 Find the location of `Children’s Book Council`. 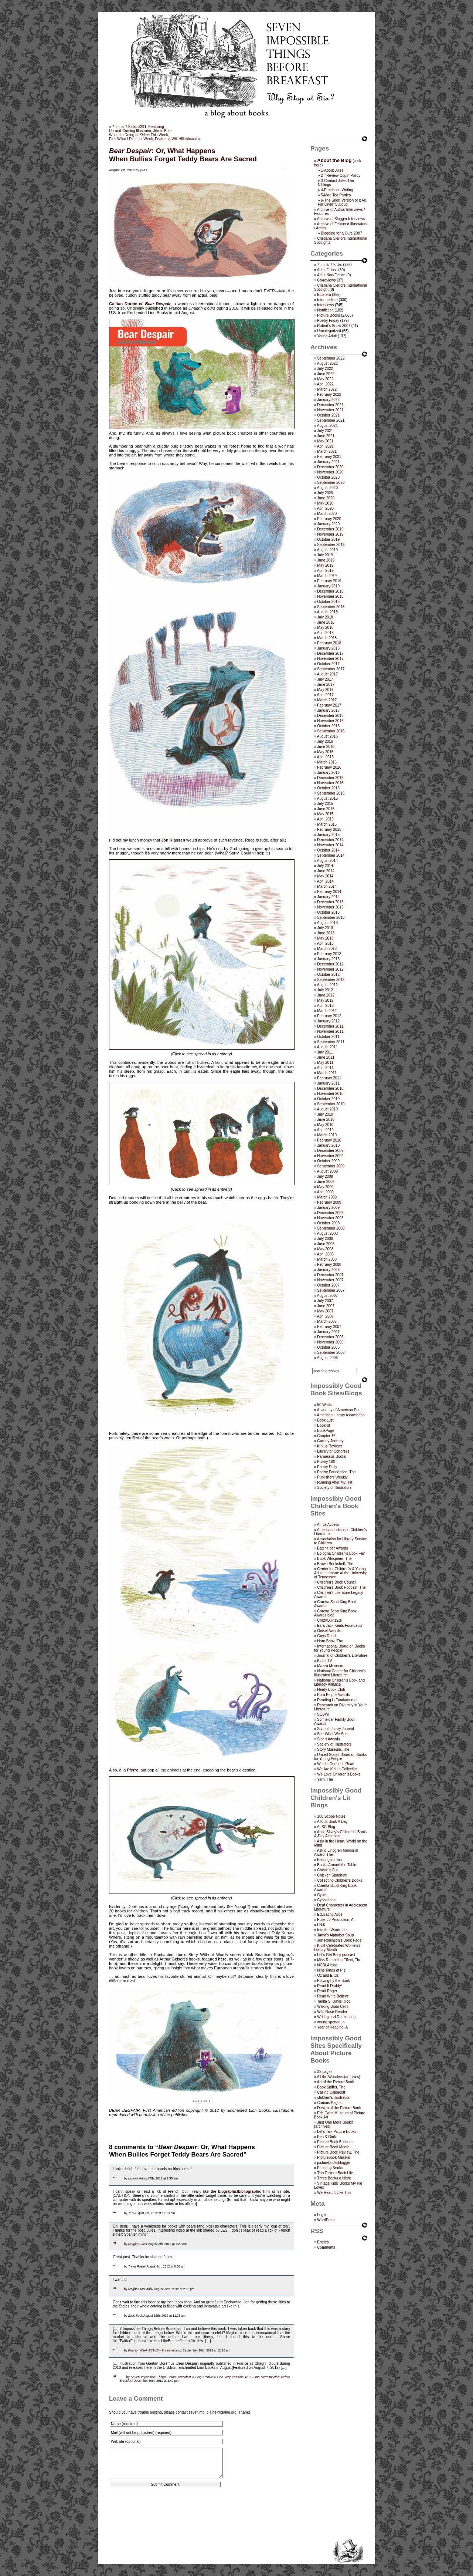

Children’s Book Council is located at coordinates (336, 1582).